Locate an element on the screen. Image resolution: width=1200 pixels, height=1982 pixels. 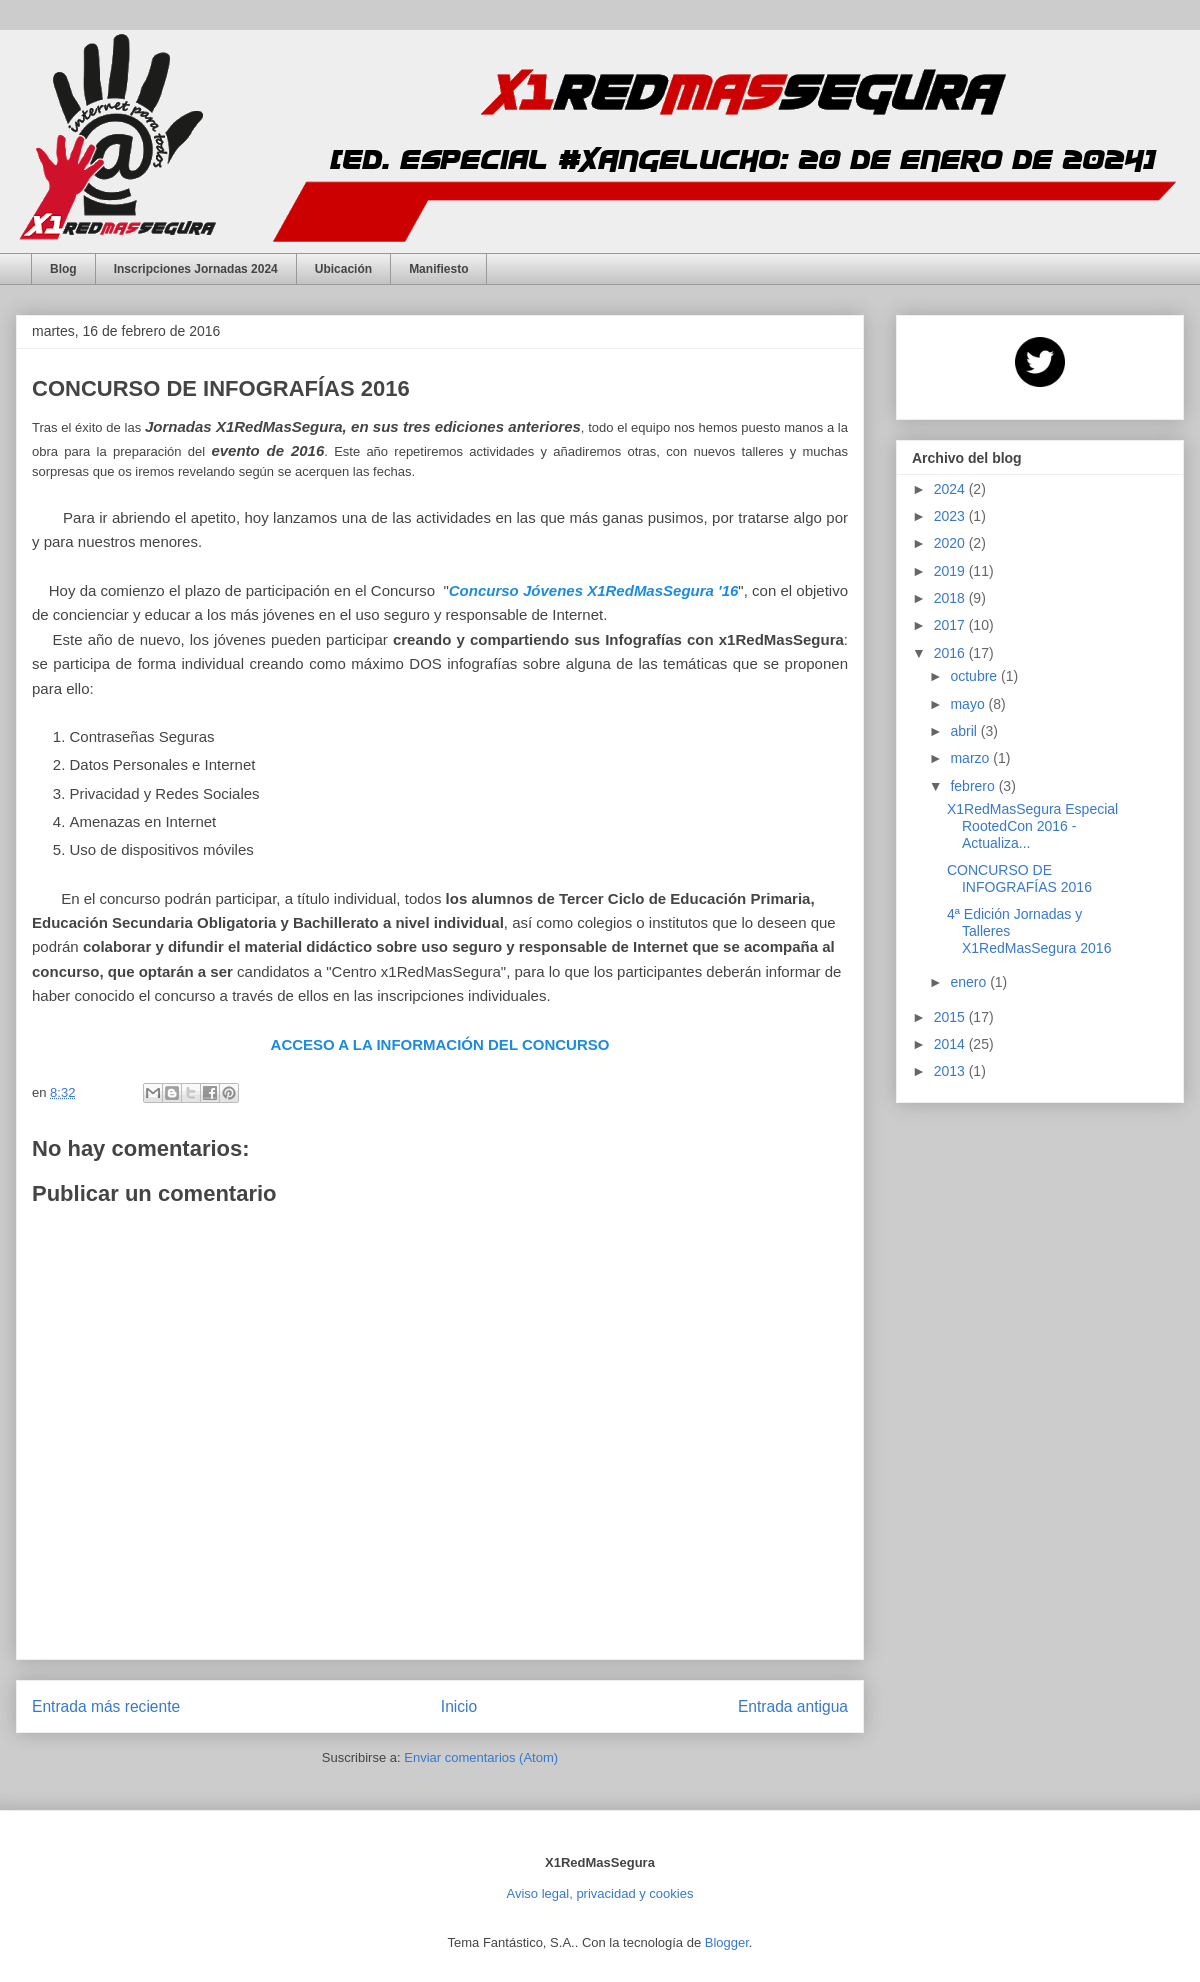
Blog is located at coordinates (63, 269).